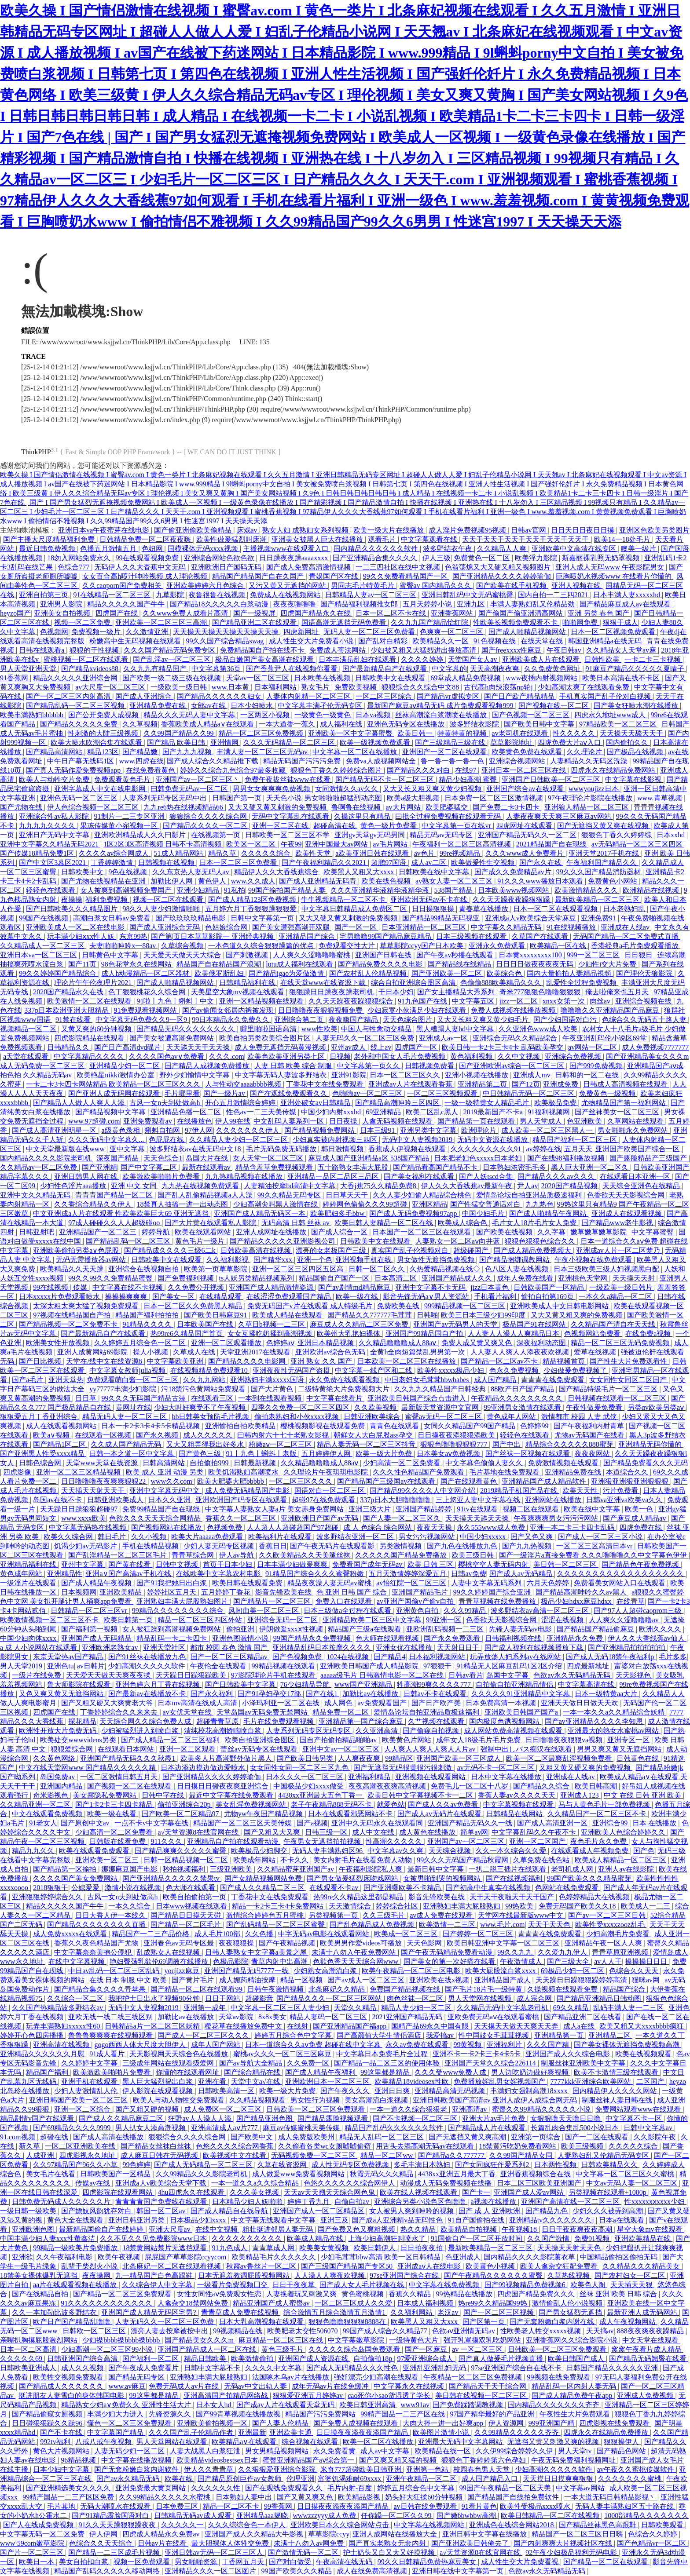 The height and width of the screenshot is (2576, 690). I want to click on 人禽杂交18禁网站免费, so click(194, 2303).